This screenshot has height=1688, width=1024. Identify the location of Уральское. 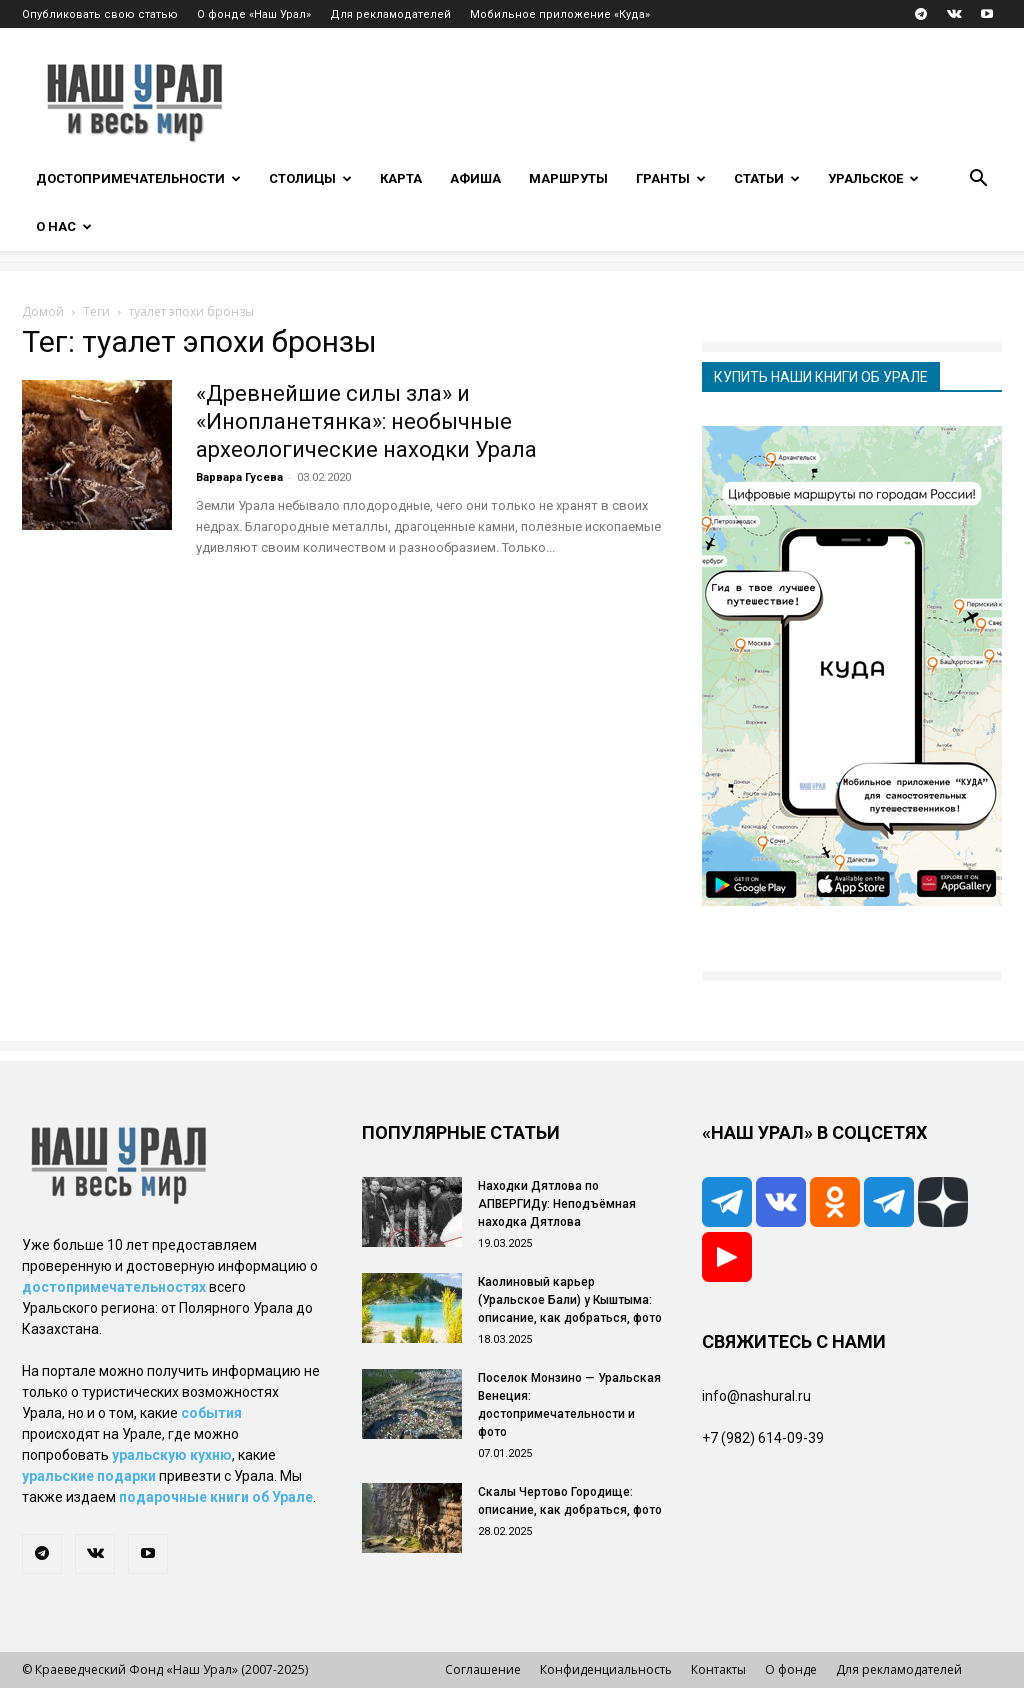
(873, 178).